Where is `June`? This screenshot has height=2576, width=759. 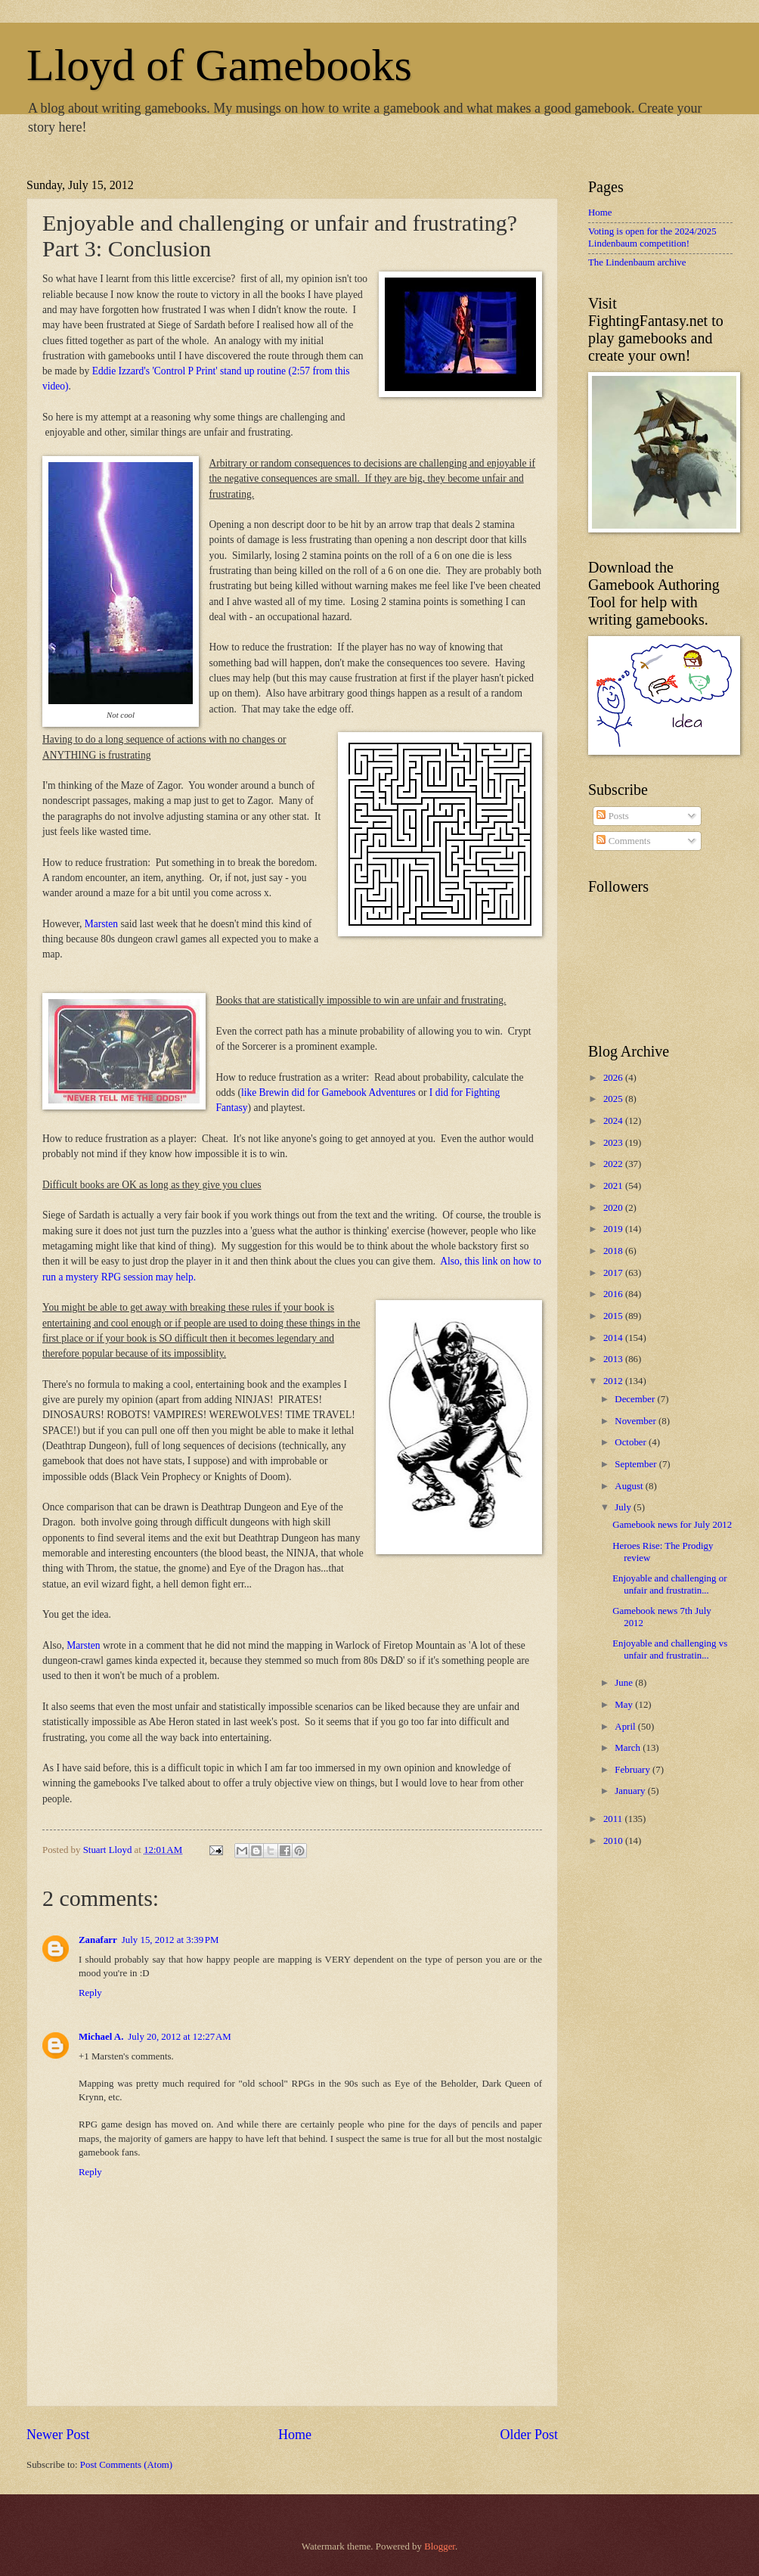 June is located at coordinates (625, 1683).